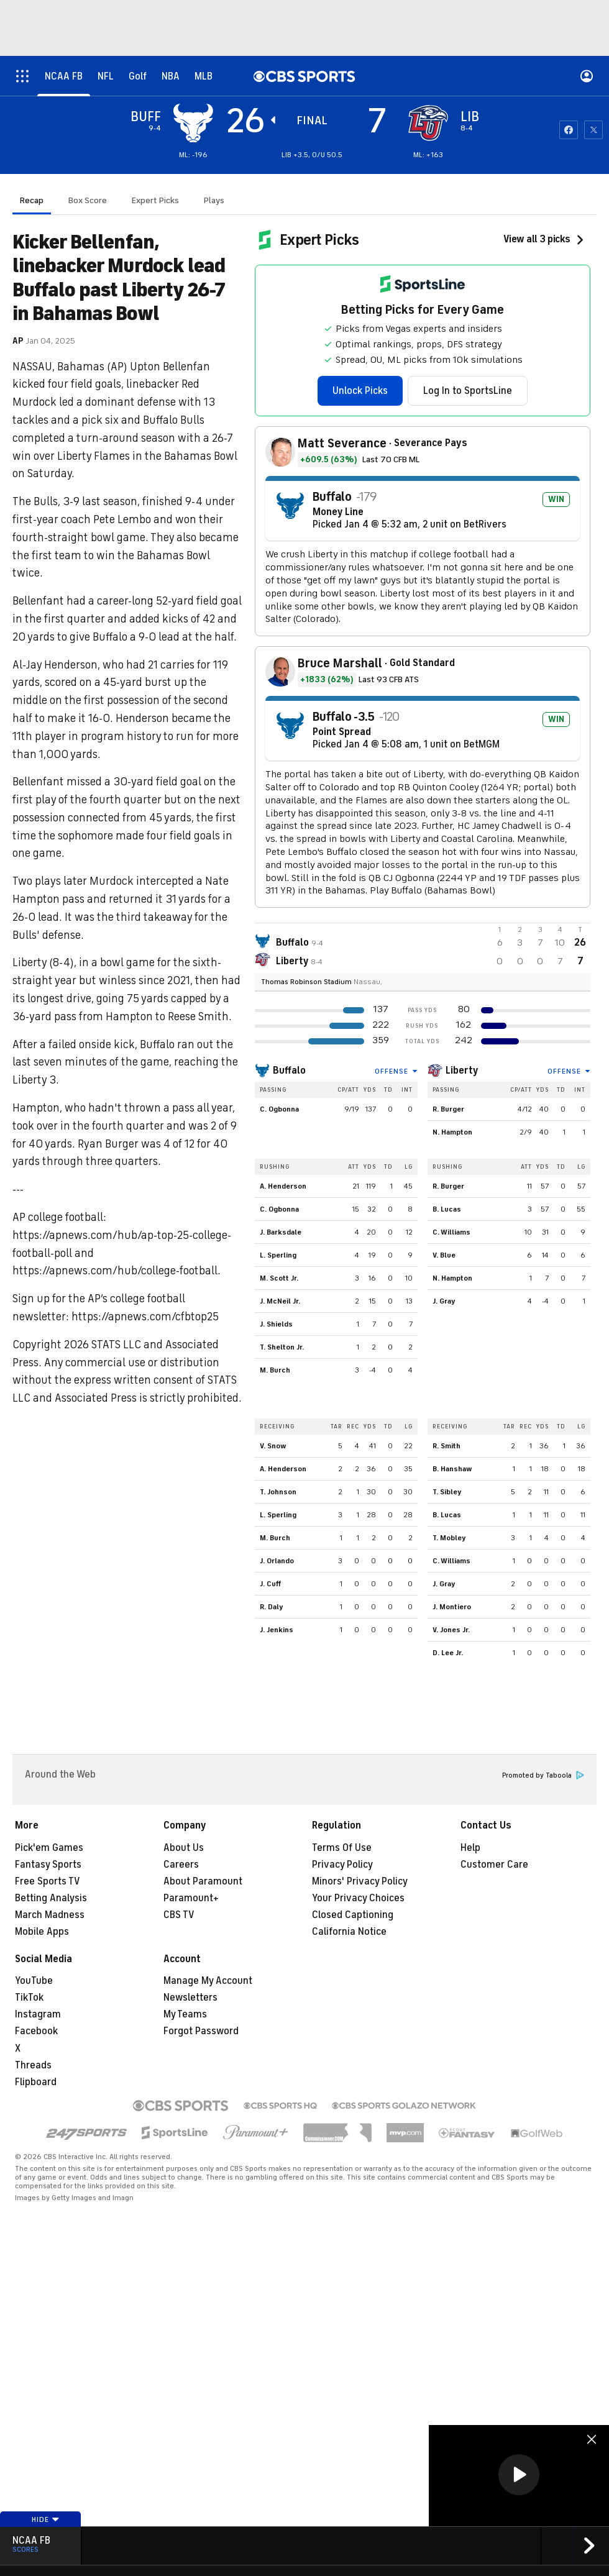 The width and height of the screenshot is (609, 2576). Describe the element at coordinates (280, 1301) in the screenshot. I see `J. McNeil Jr.` at that location.